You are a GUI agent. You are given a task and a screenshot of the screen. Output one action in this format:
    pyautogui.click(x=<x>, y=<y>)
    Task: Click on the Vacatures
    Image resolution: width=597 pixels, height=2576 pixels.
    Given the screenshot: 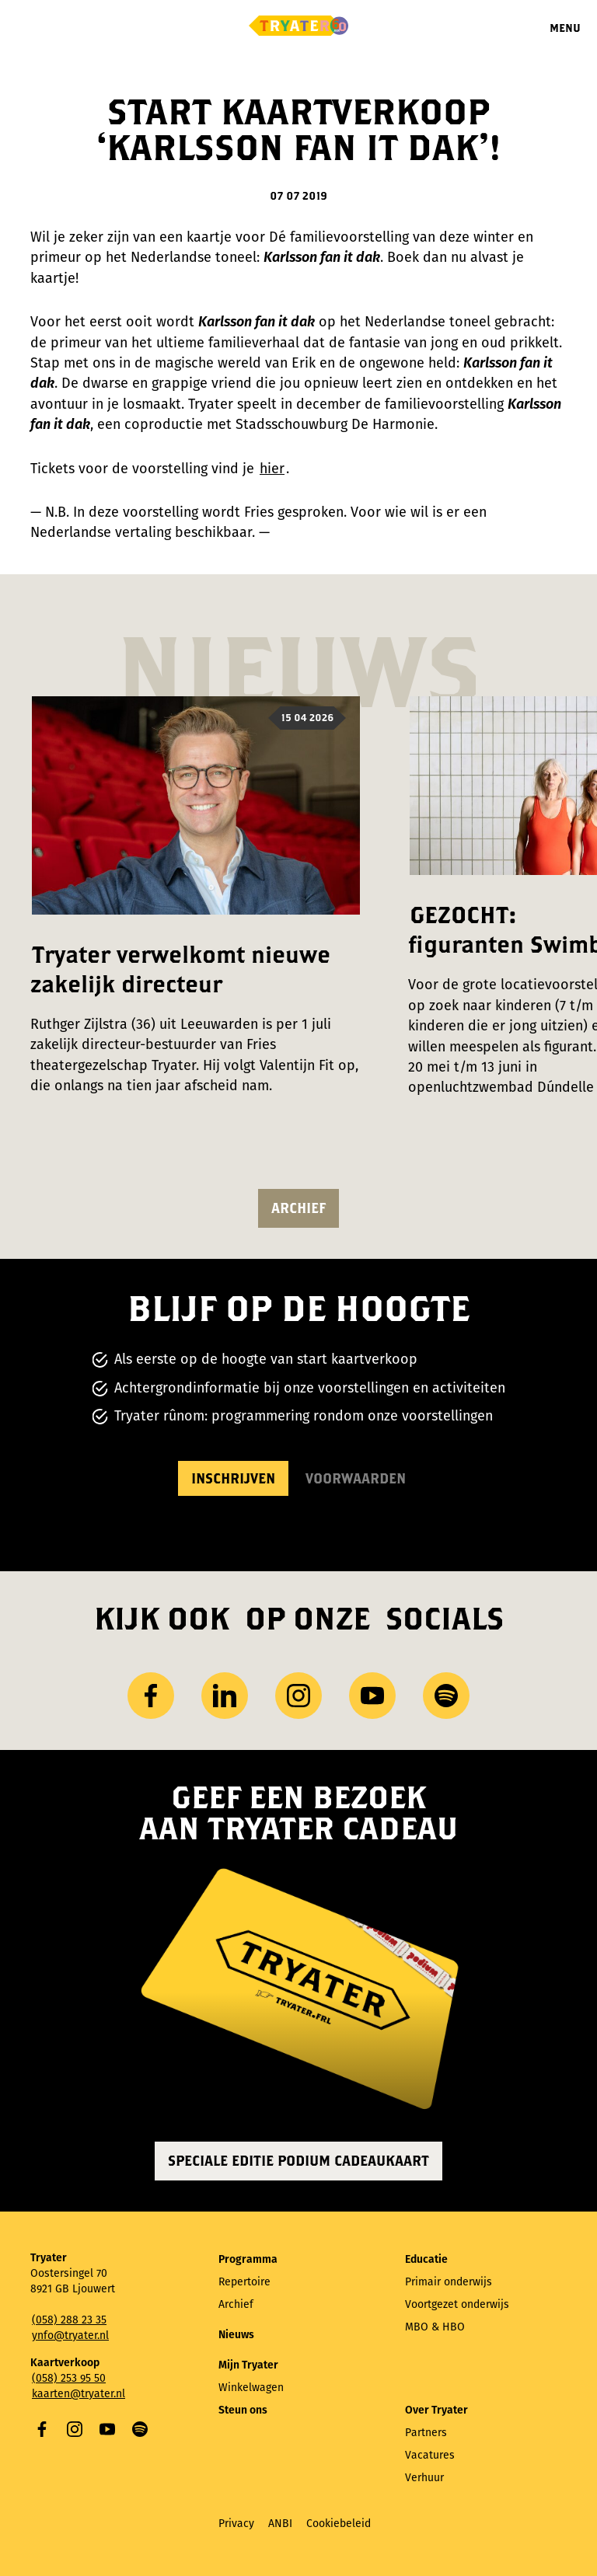 What is the action you would take?
    pyautogui.click(x=430, y=2455)
    